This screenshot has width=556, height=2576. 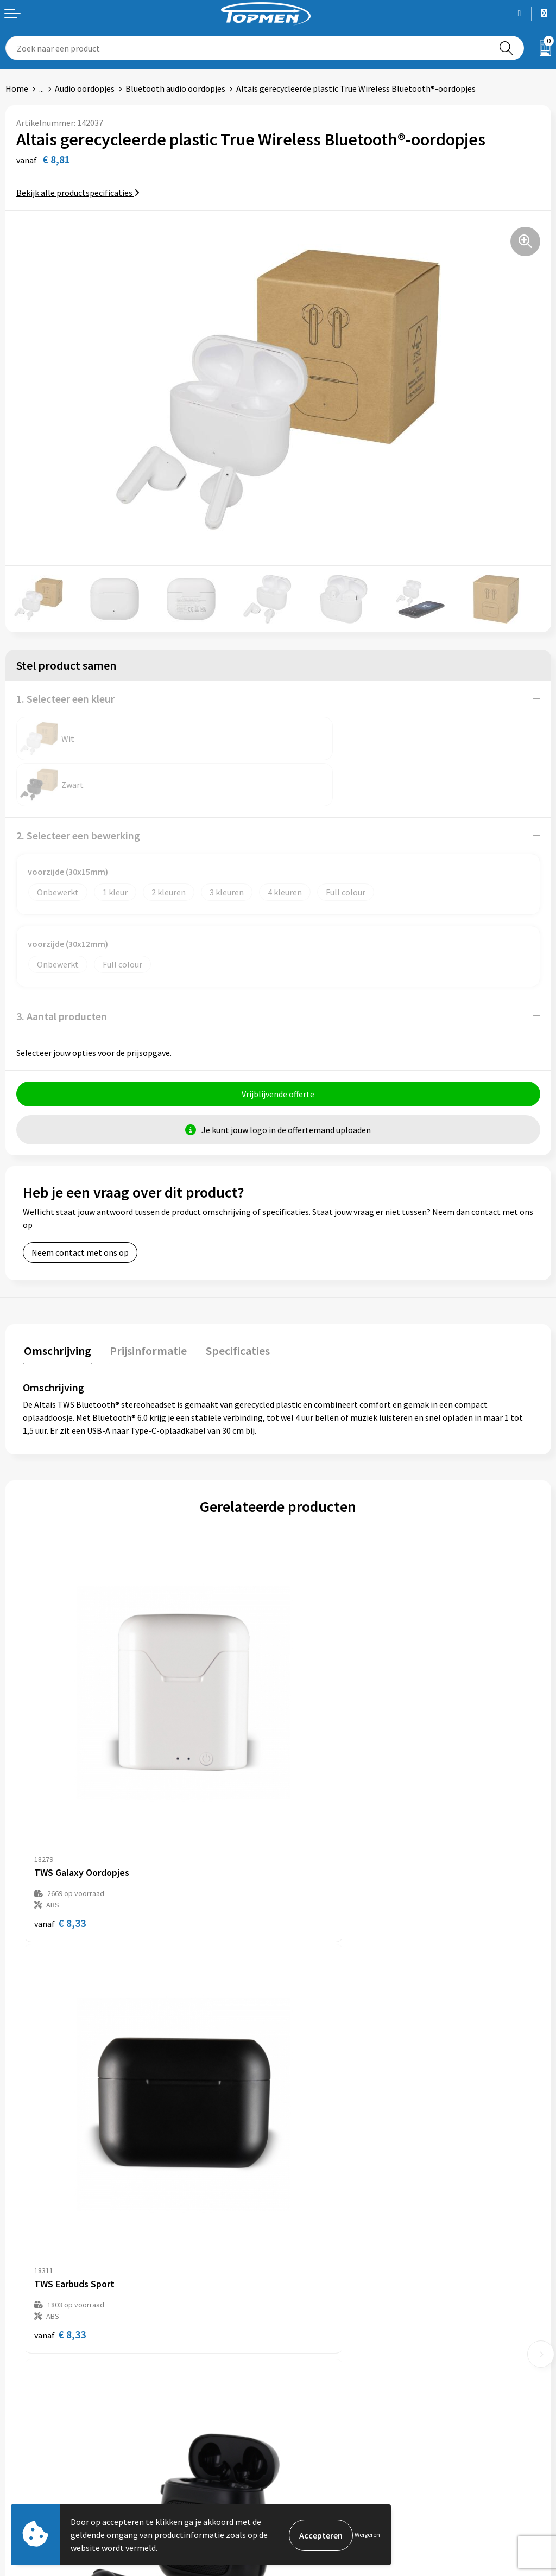 What do you see at coordinates (85, 88) in the screenshot?
I see `Audio oordopjes` at bounding box center [85, 88].